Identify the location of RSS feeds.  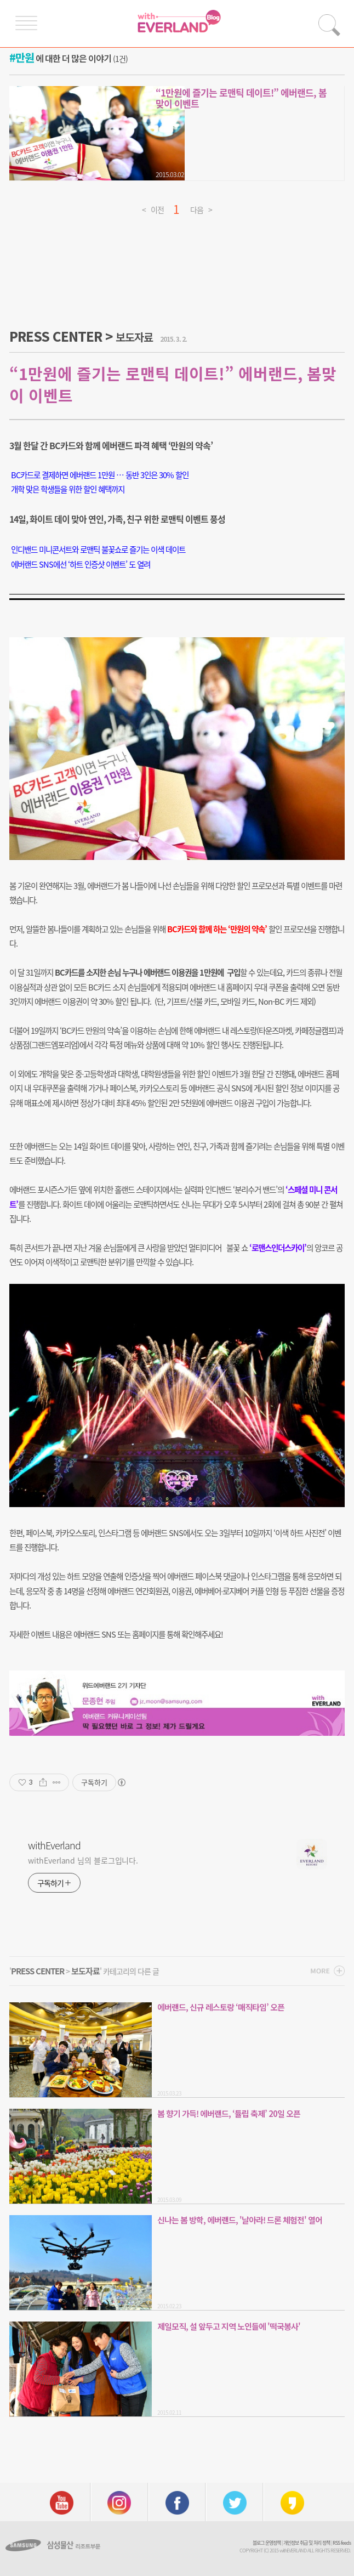
(342, 2542).